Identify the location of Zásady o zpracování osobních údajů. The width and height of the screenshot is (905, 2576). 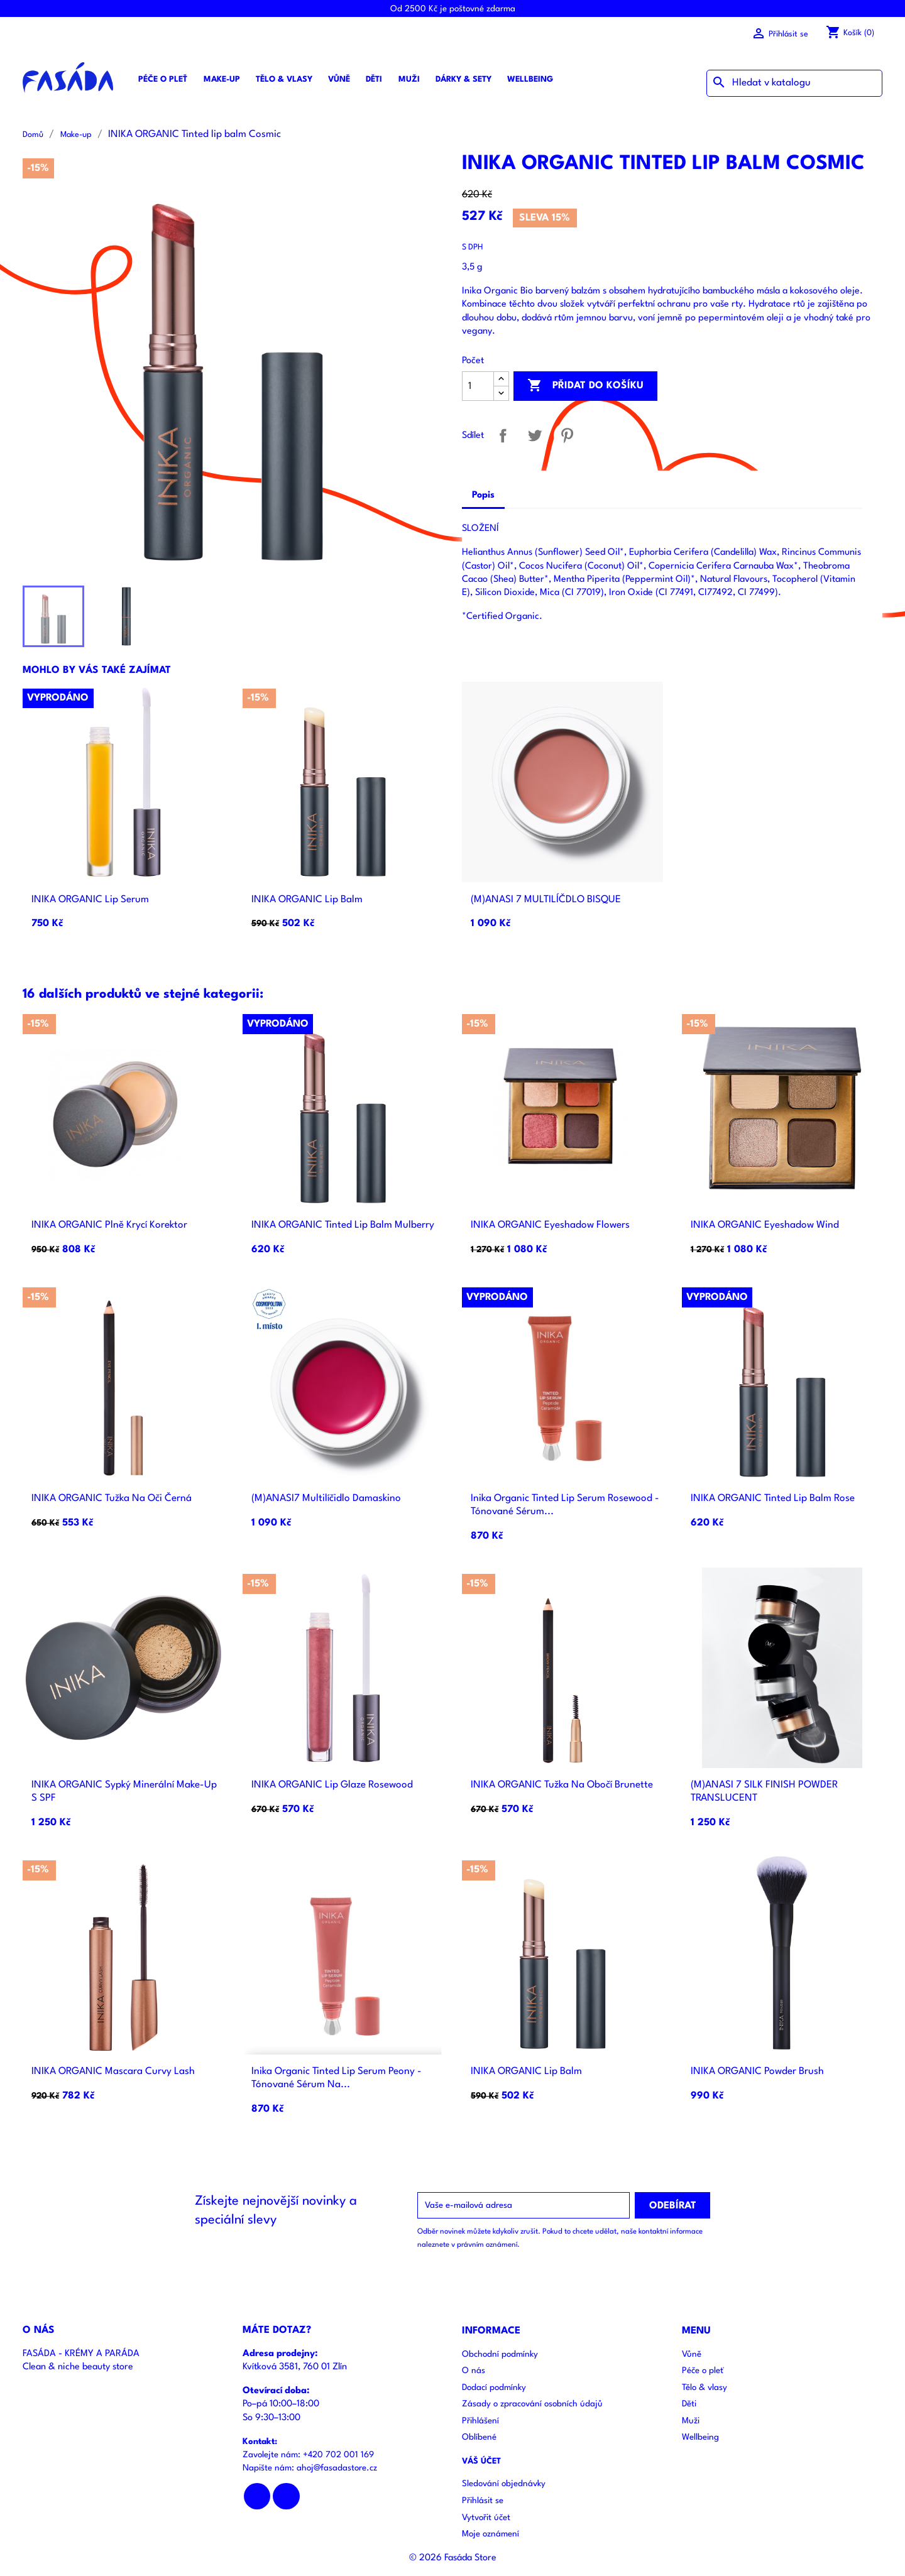
(532, 2404).